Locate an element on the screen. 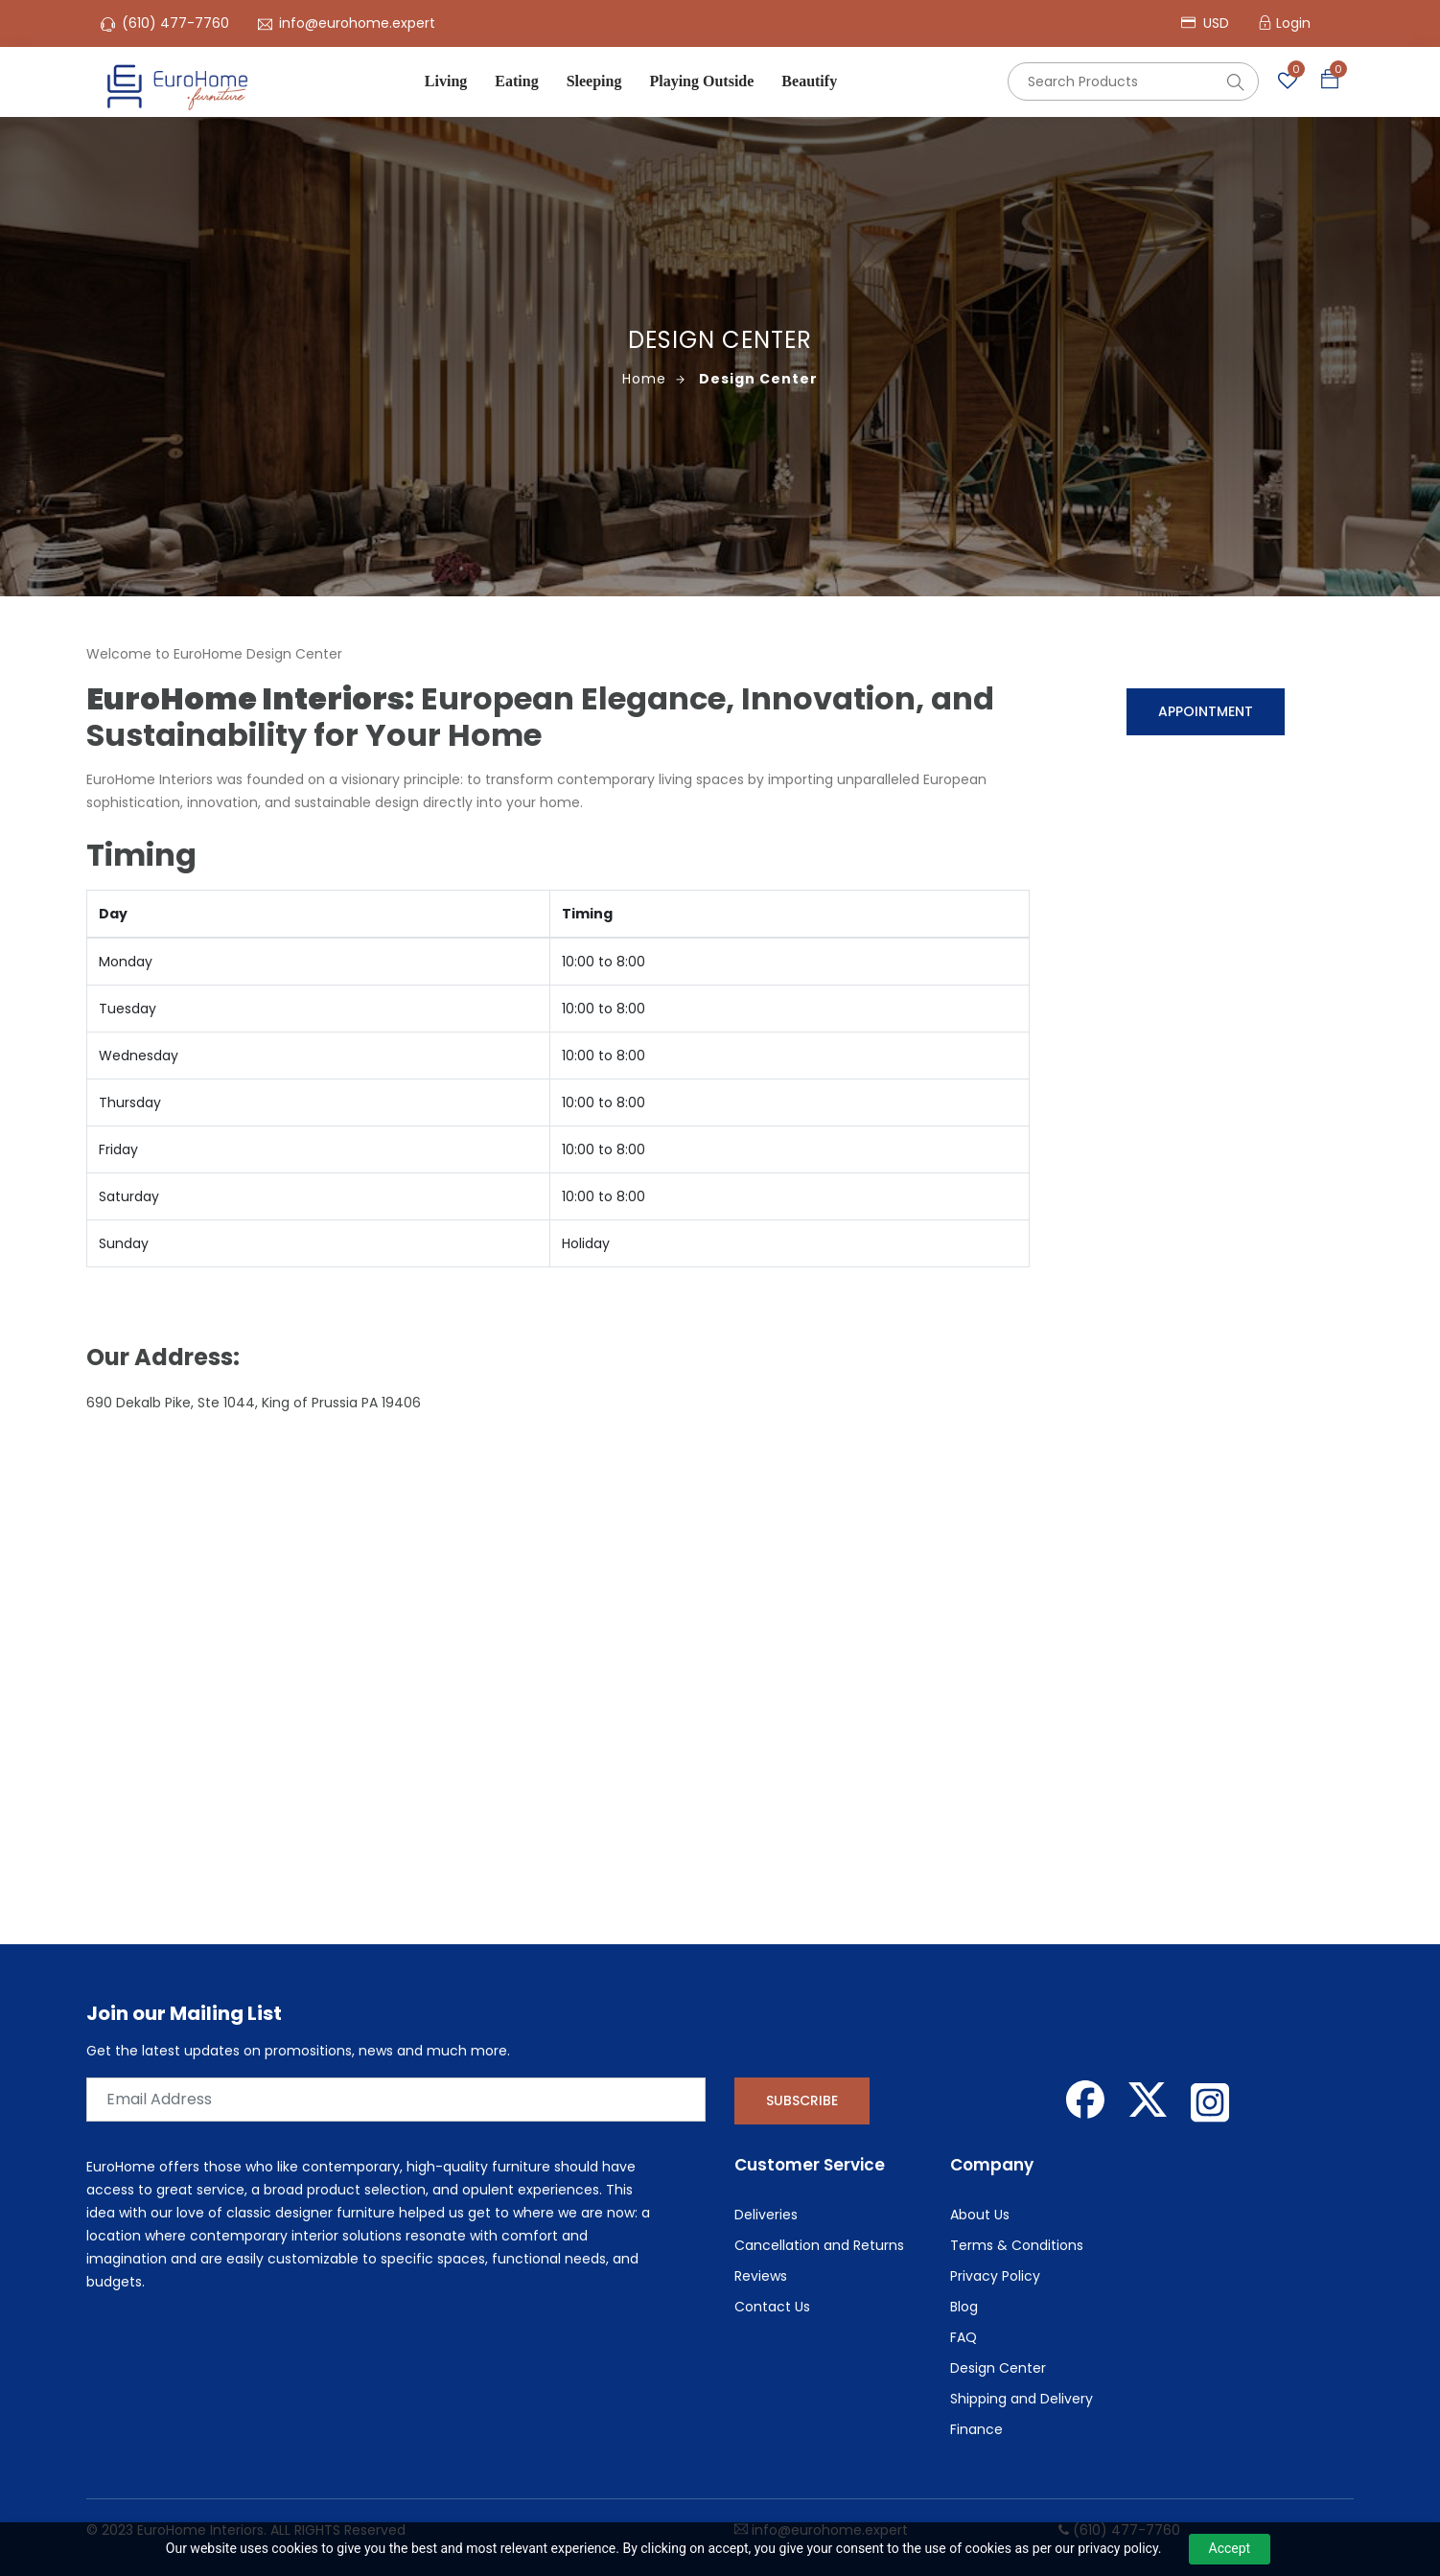 Image resolution: width=1440 pixels, height=2576 pixels. Privacy Policy is located at coordinates (995, 2276).